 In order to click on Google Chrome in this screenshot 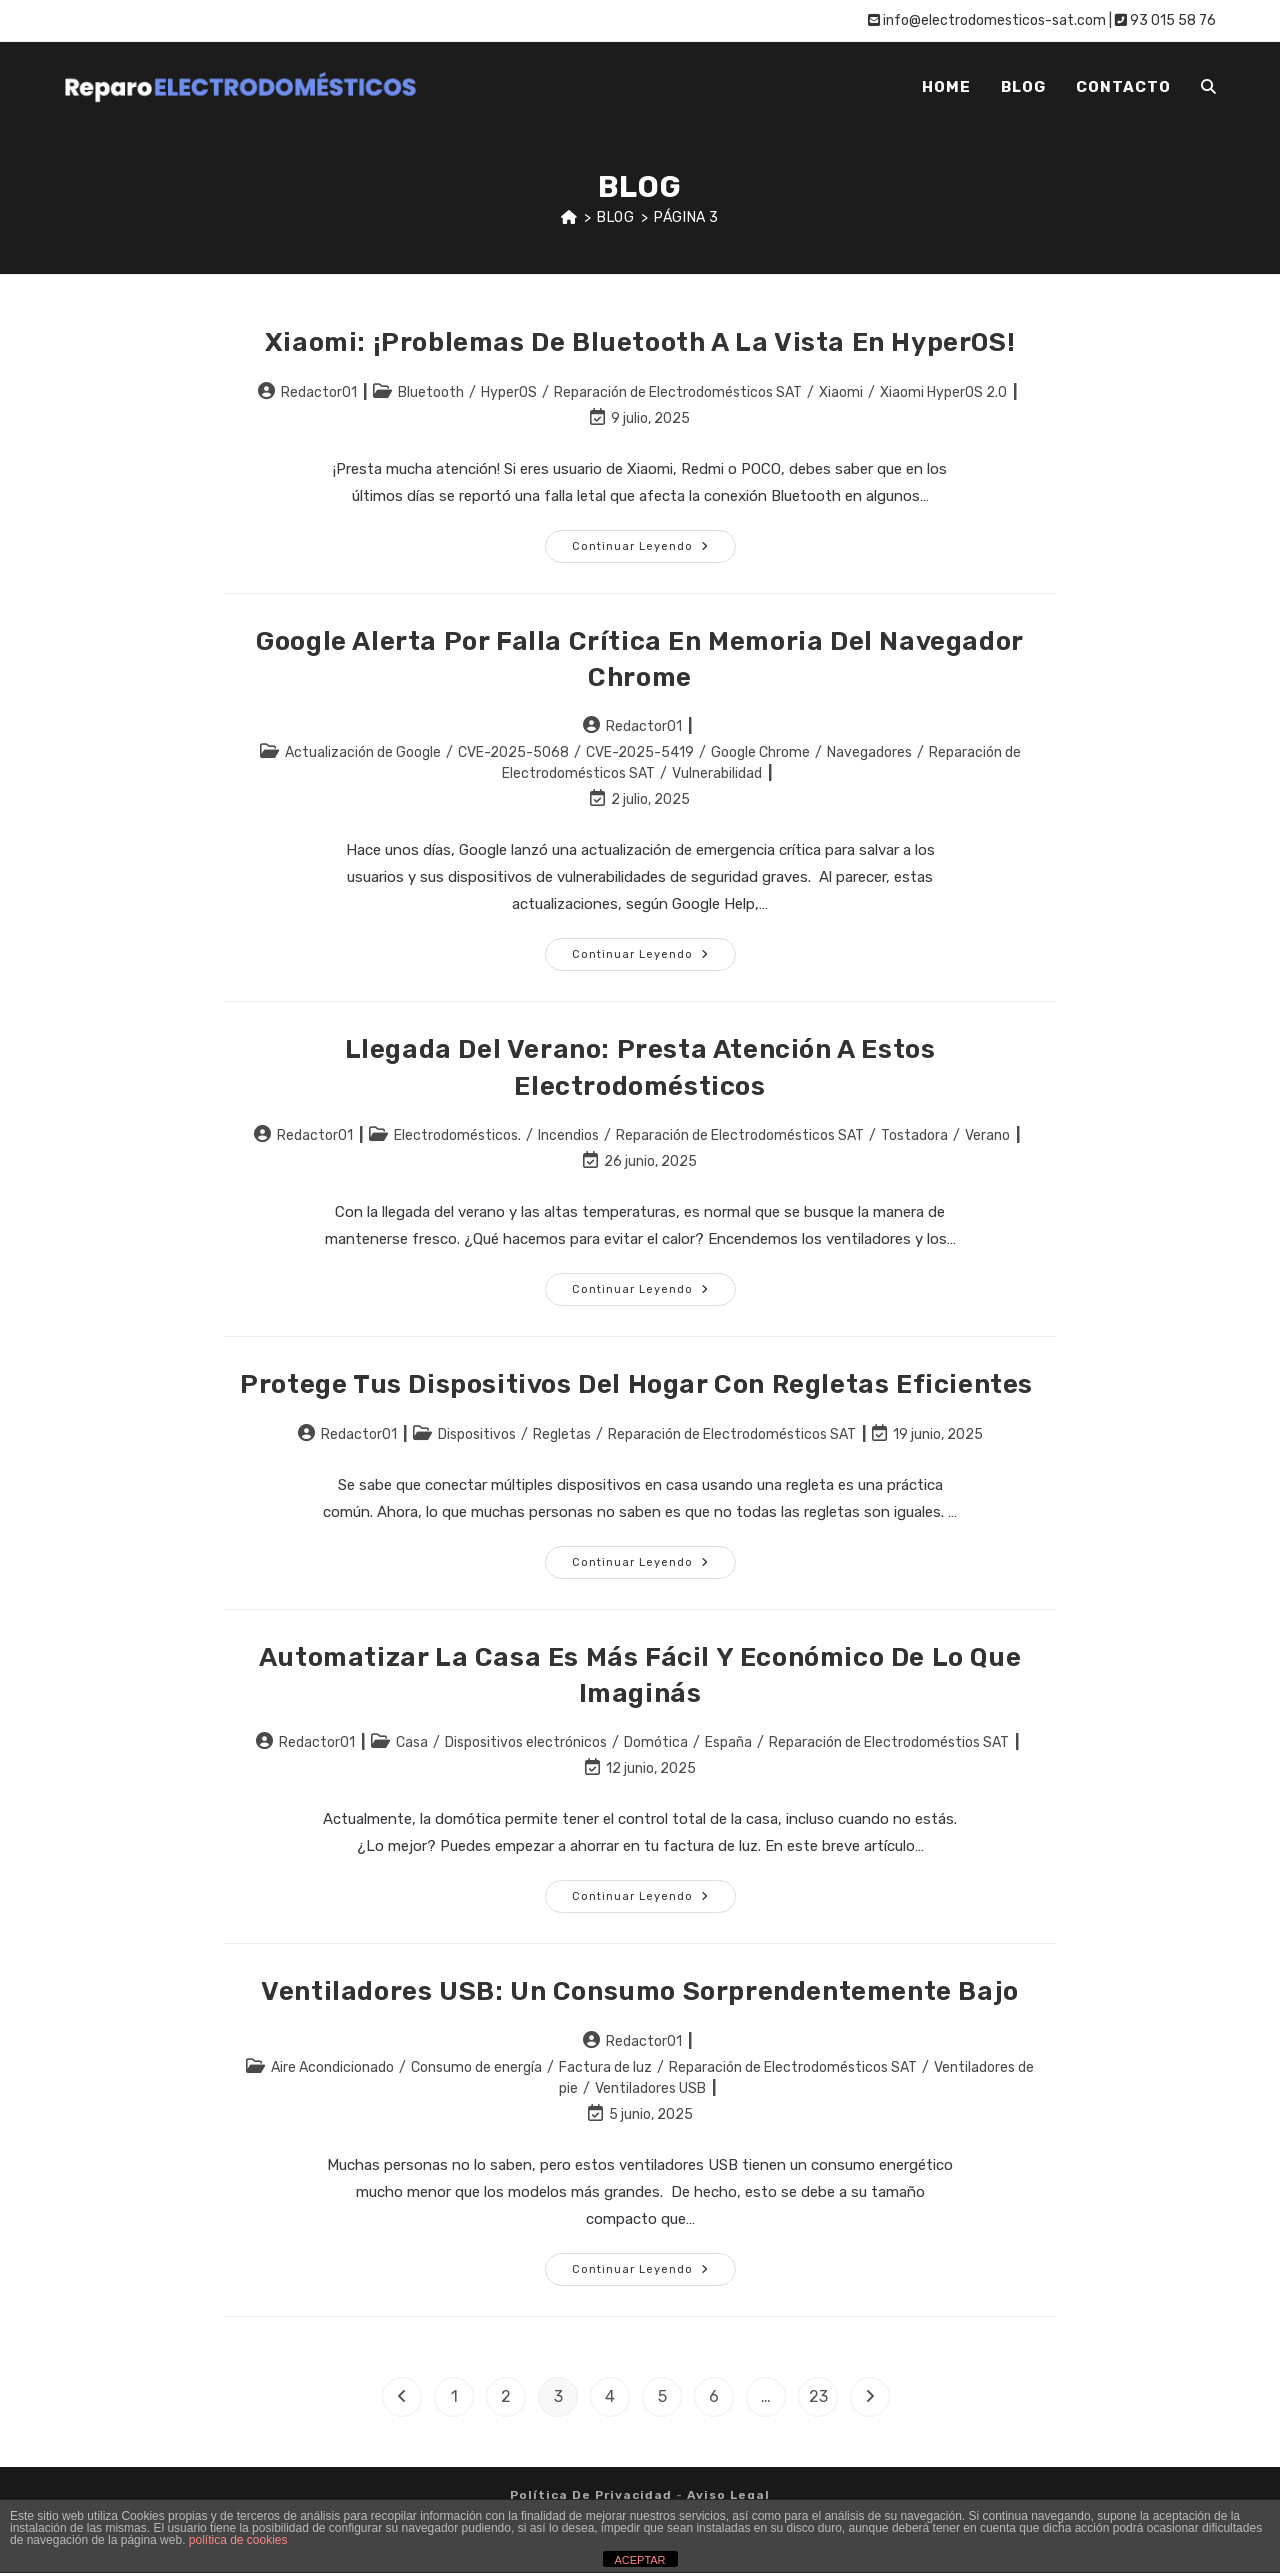, I will do `click(760, 752)`.